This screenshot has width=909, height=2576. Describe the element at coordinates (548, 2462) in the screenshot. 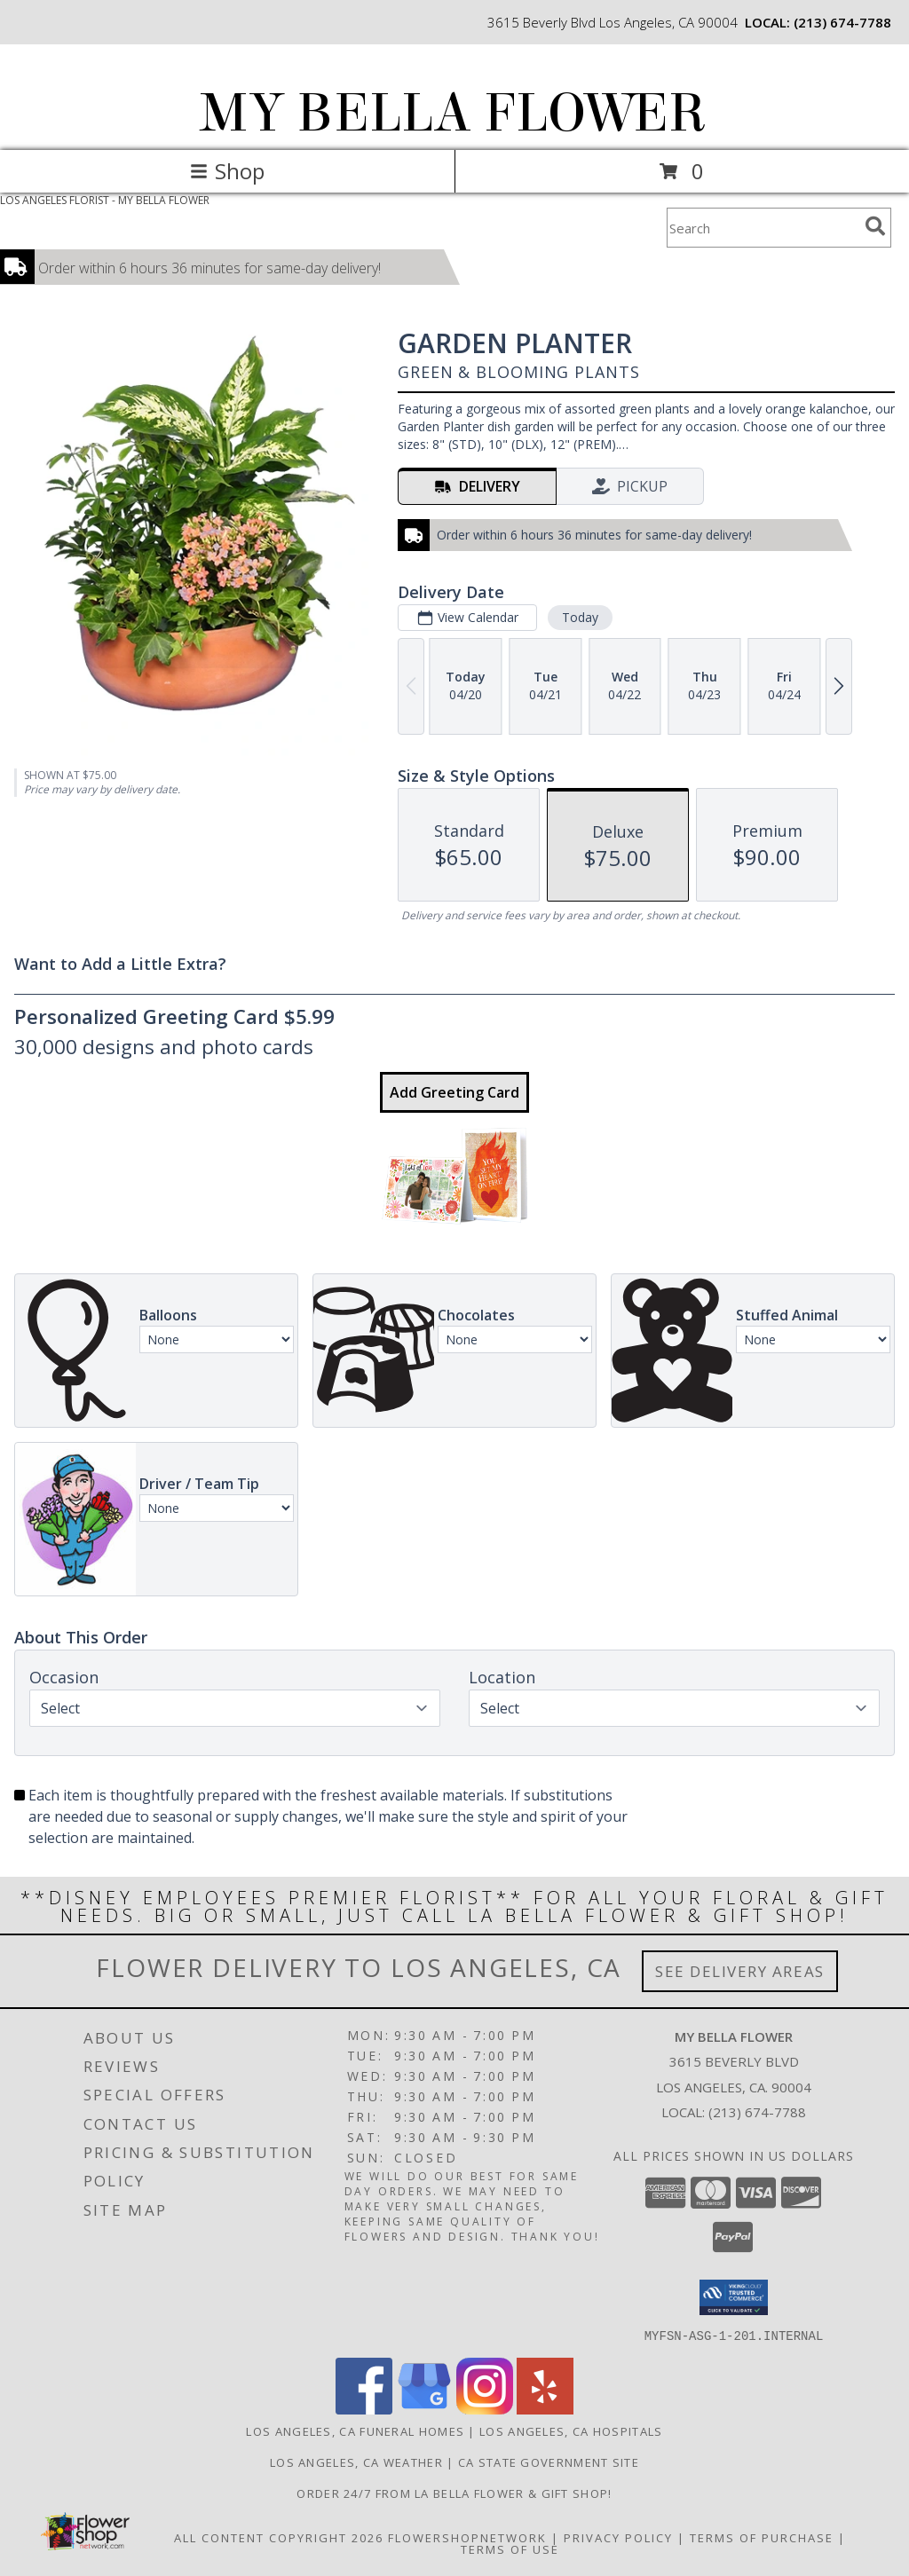

I see `CA State Government Site` at that location.